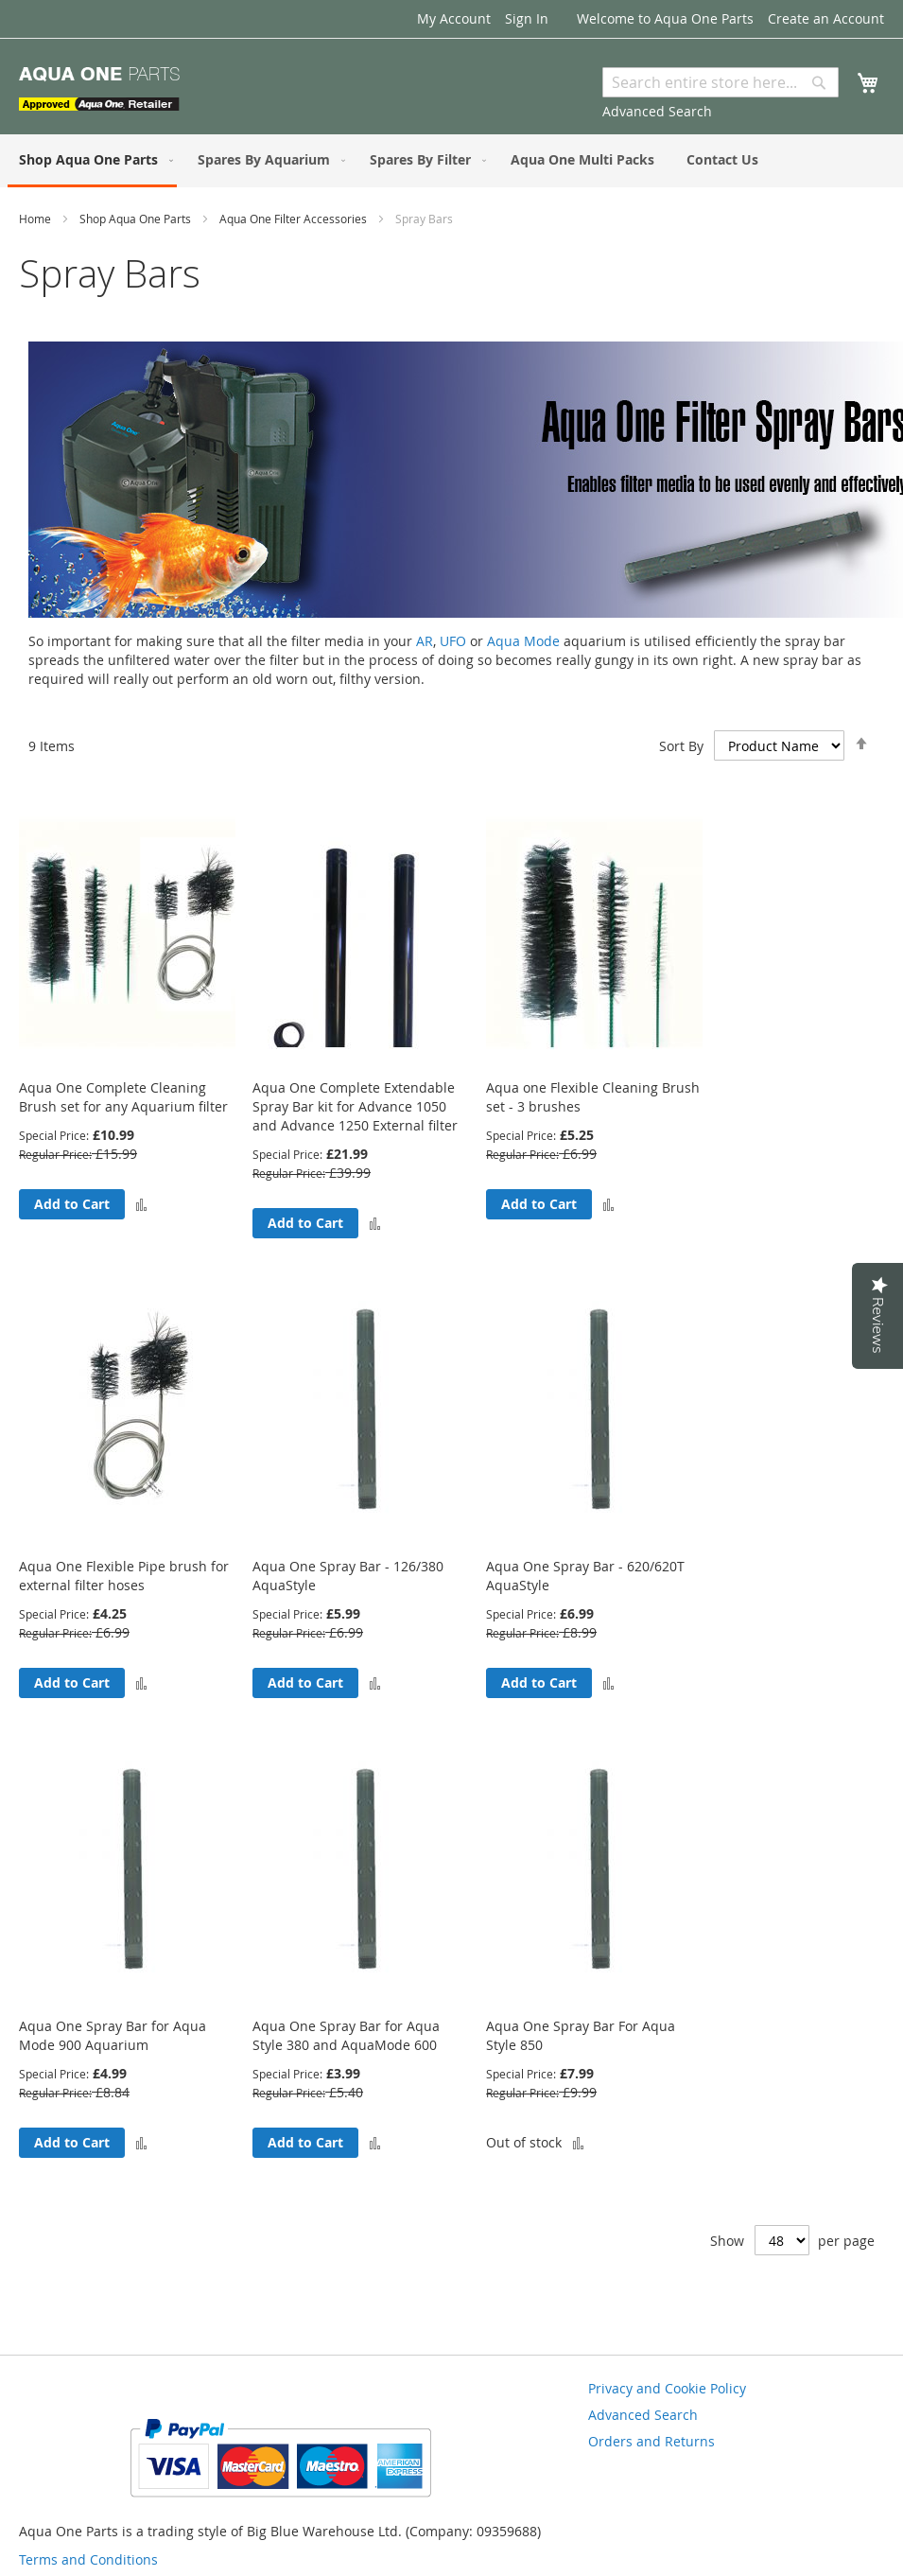  Describe the element at coordinates (657, 111) in the screenshot. I see `Advanced Search` at that location.